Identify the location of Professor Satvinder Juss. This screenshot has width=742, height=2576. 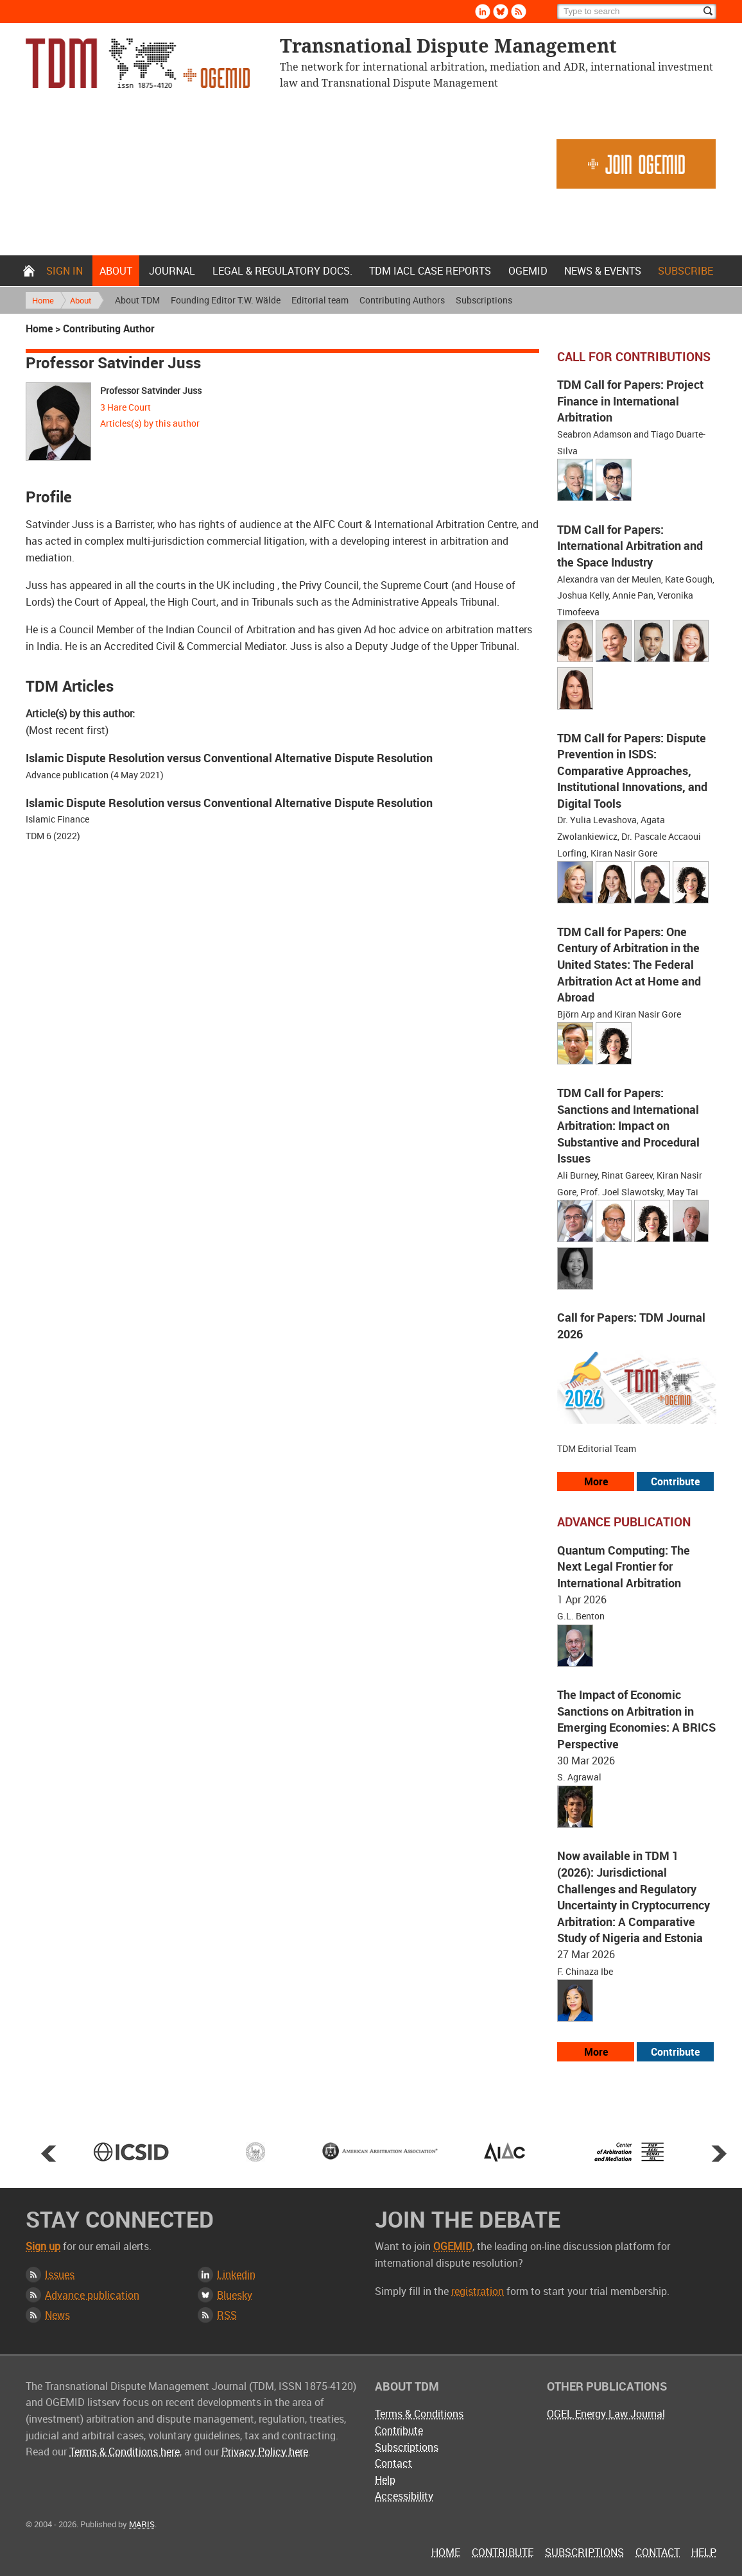
(151, 390).